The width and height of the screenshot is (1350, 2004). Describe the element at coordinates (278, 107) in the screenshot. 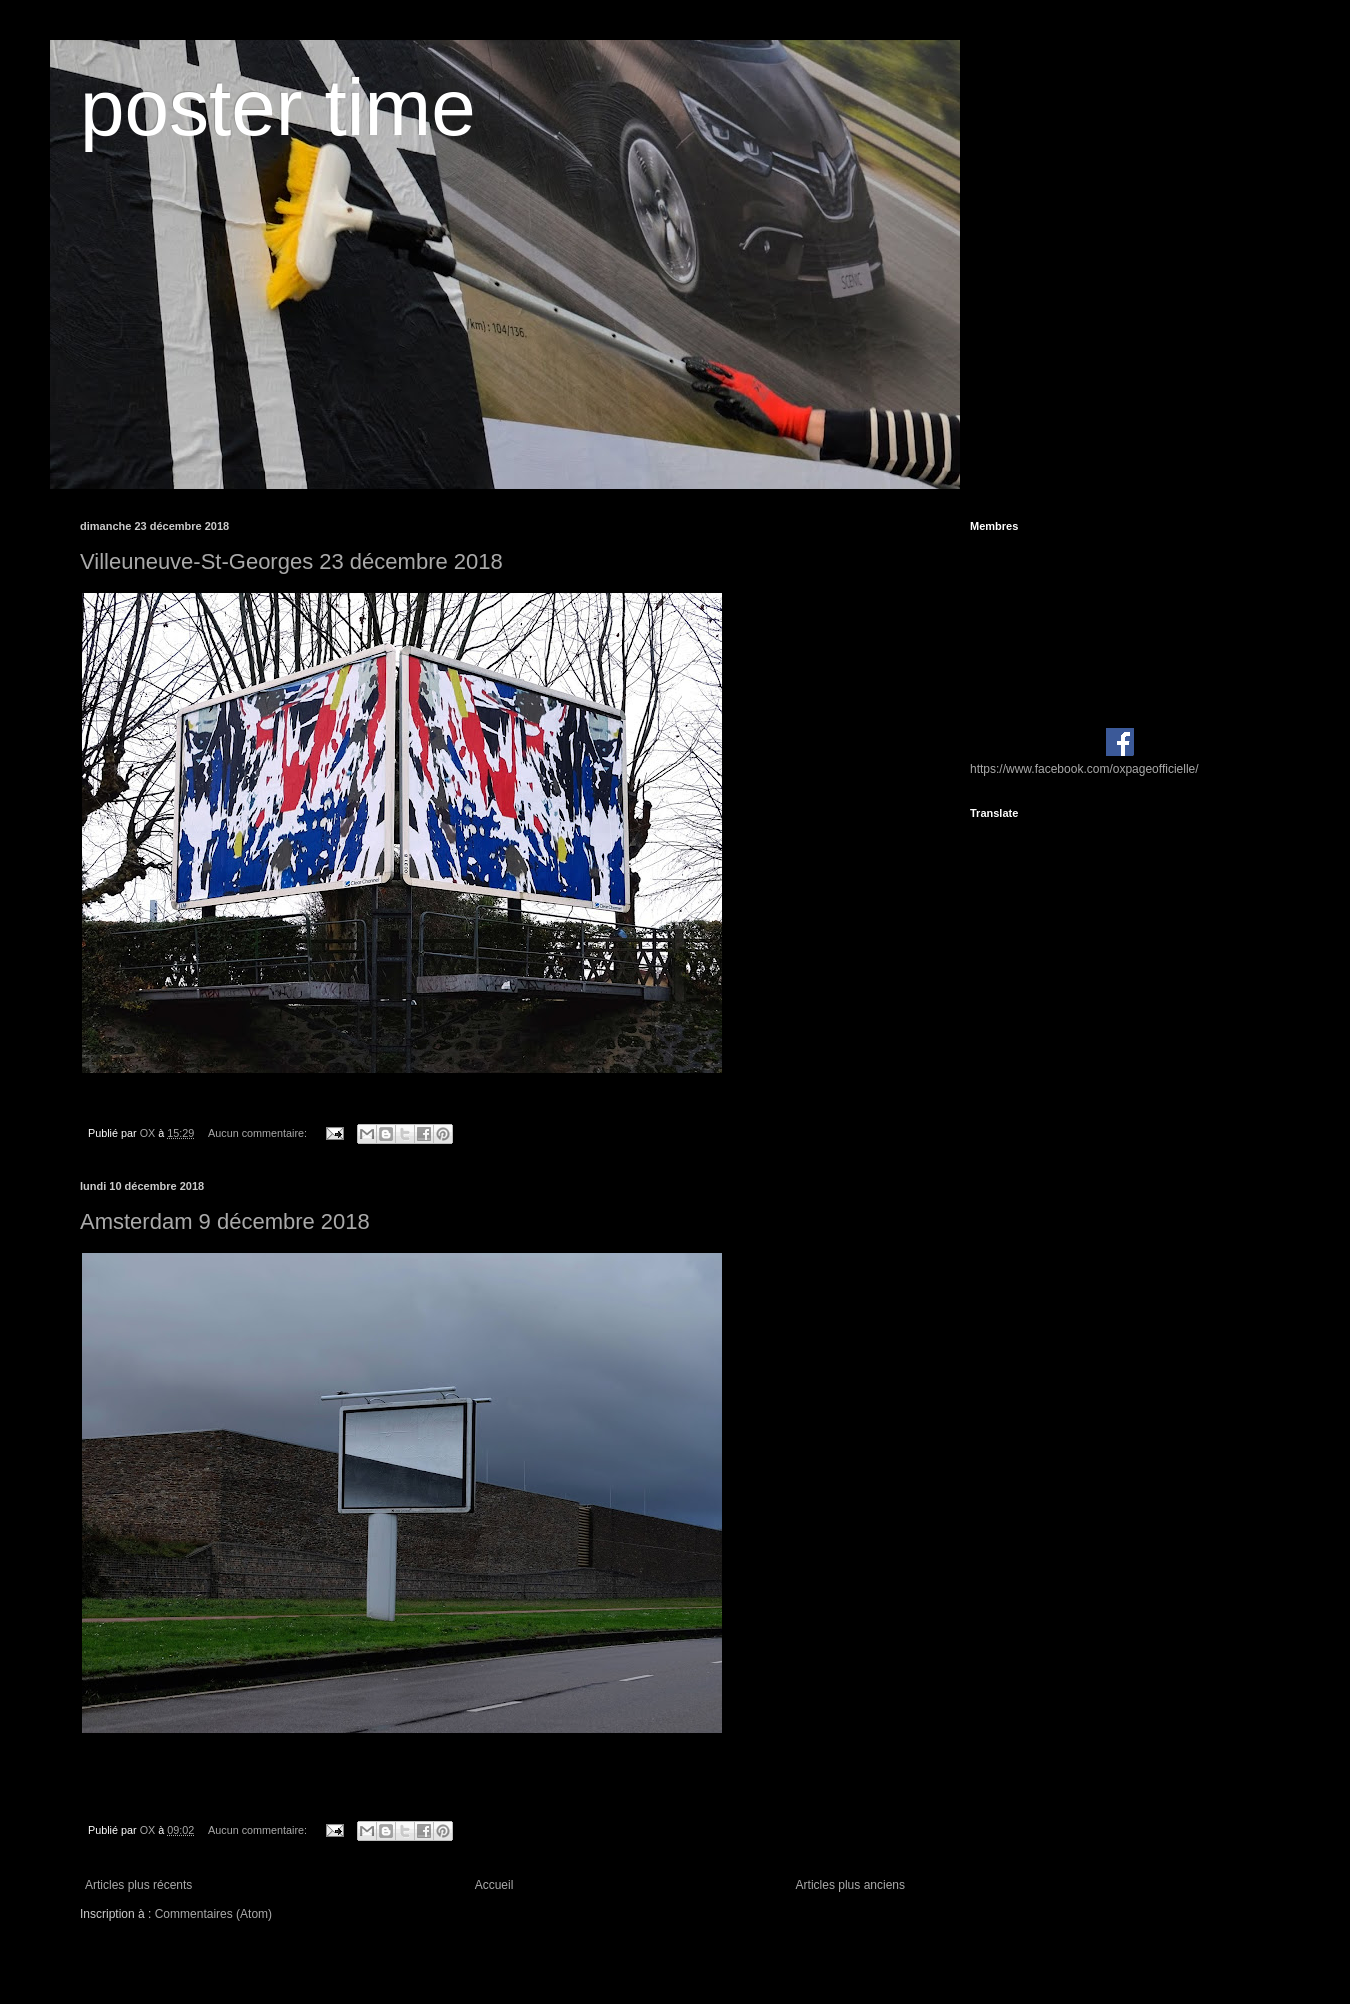

I see `poster time` at that location.